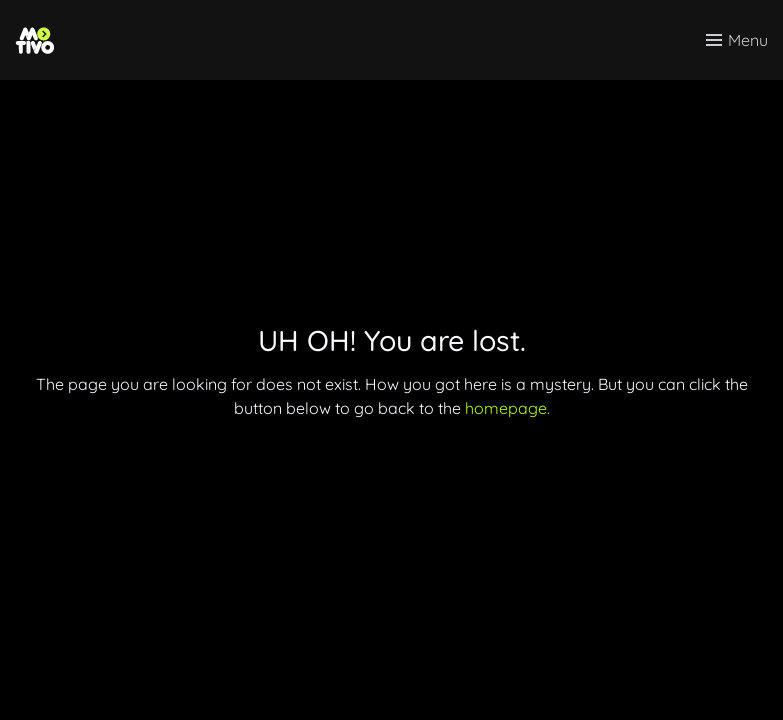  I want to click on homepage., so click(507, 408).